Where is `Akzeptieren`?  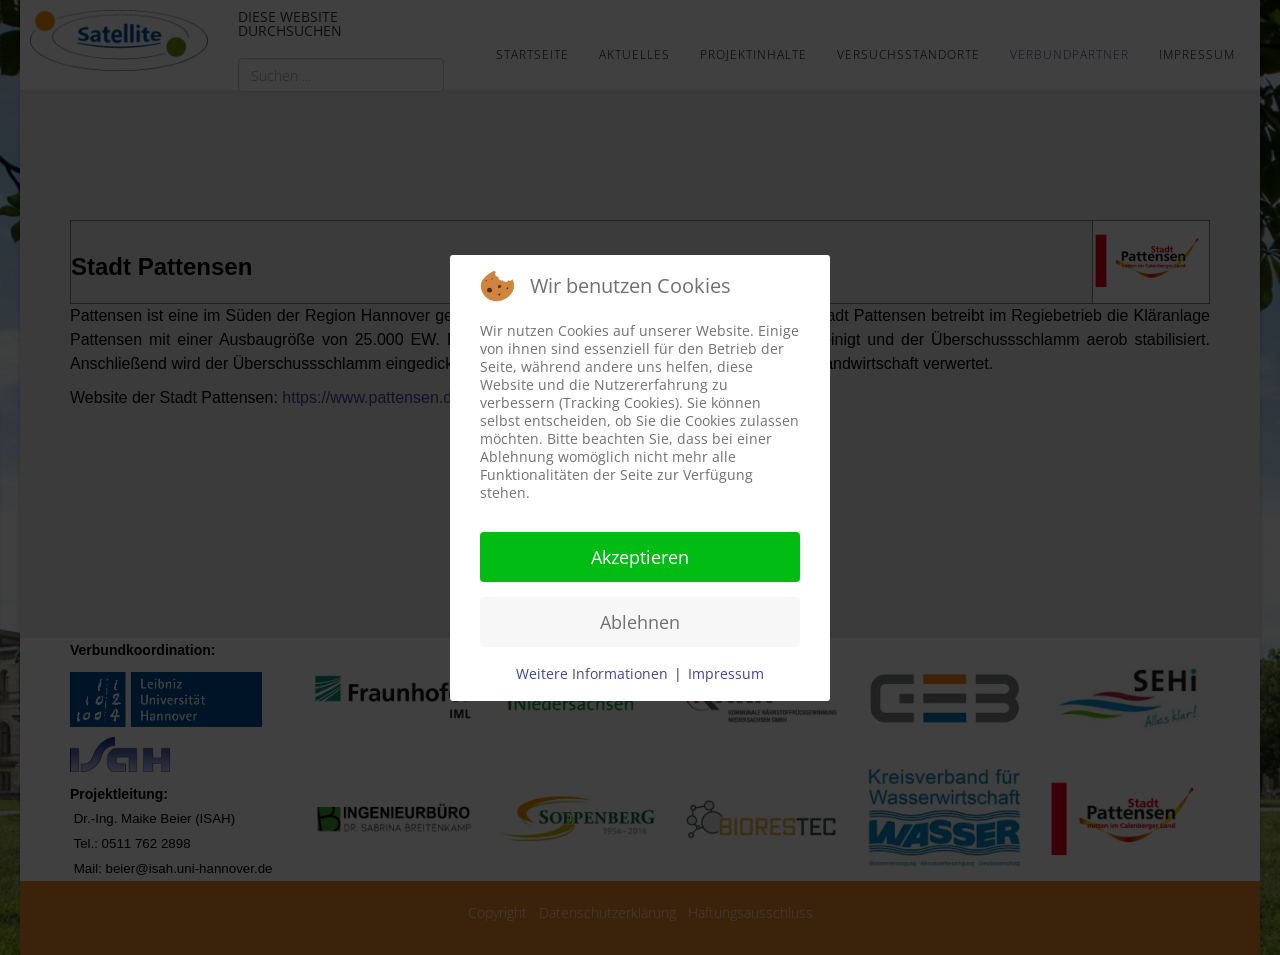 Akzeptieren is located at coordinates (640, 557).